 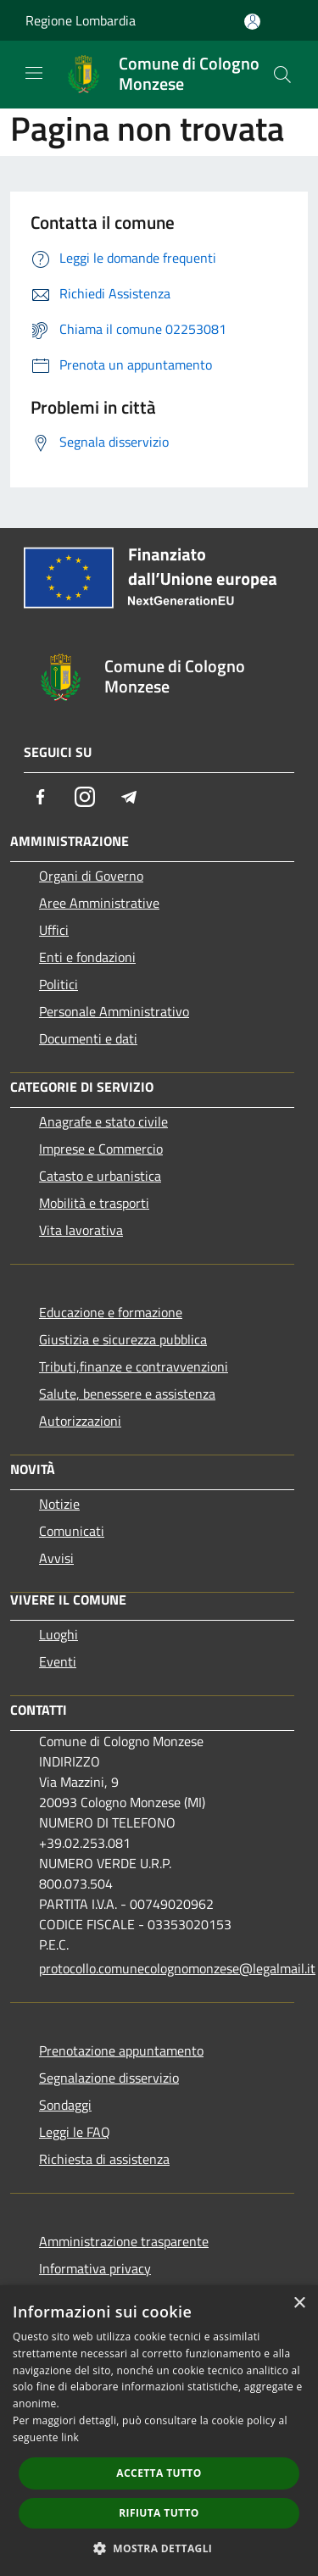 I want to click on Anagrafe e stato civile, so click(x=103, y=1121).